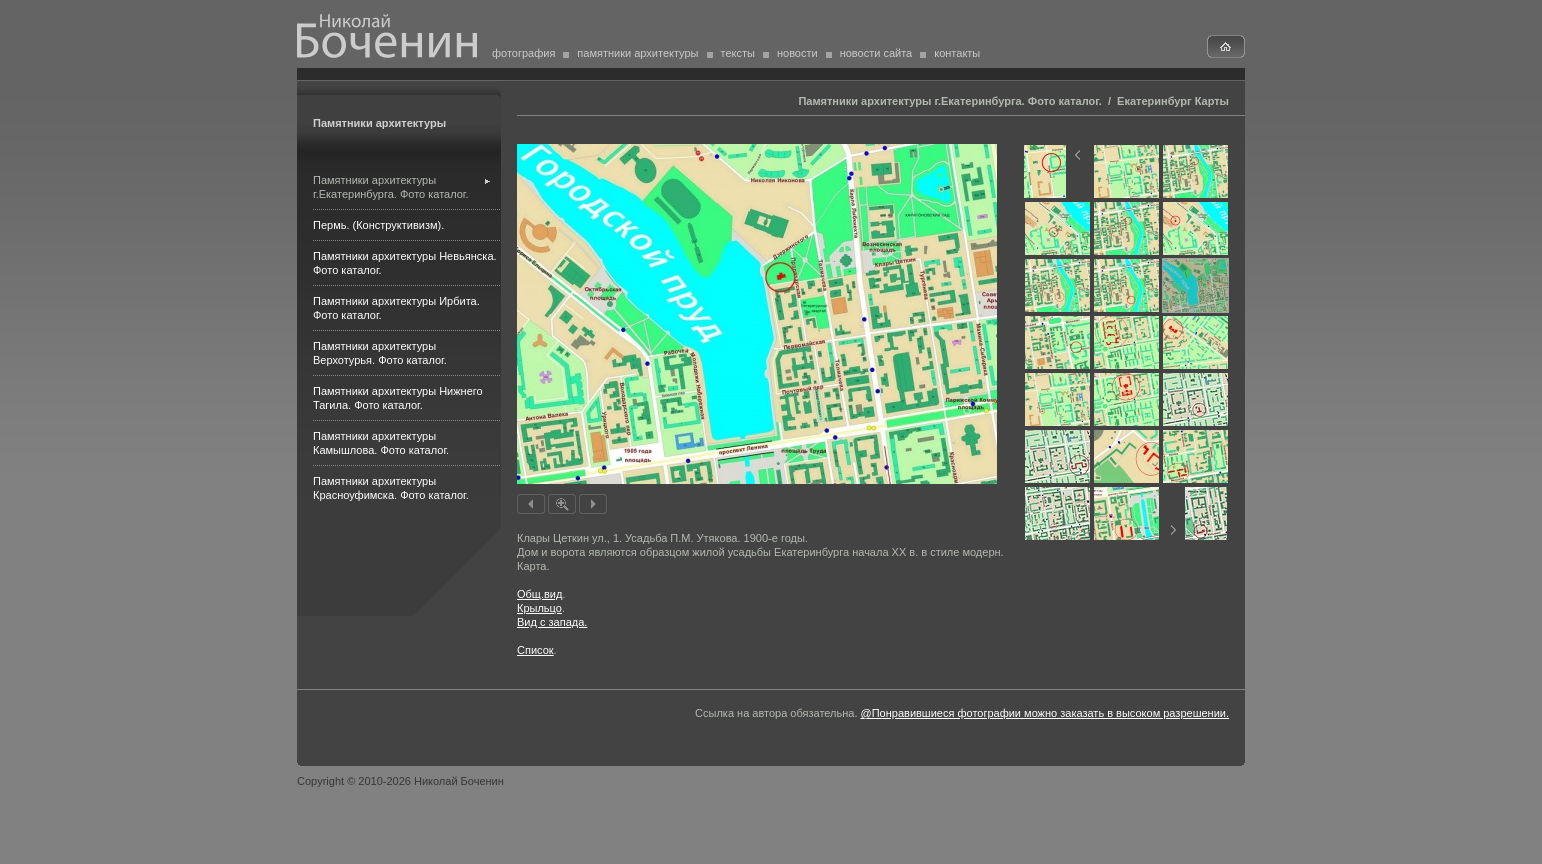 The width and height of the screenshot is (1542, 864). What do you see at coordinates (957, 53) in the screenshot?
I see `контакты` at bounding box center [957, 53].